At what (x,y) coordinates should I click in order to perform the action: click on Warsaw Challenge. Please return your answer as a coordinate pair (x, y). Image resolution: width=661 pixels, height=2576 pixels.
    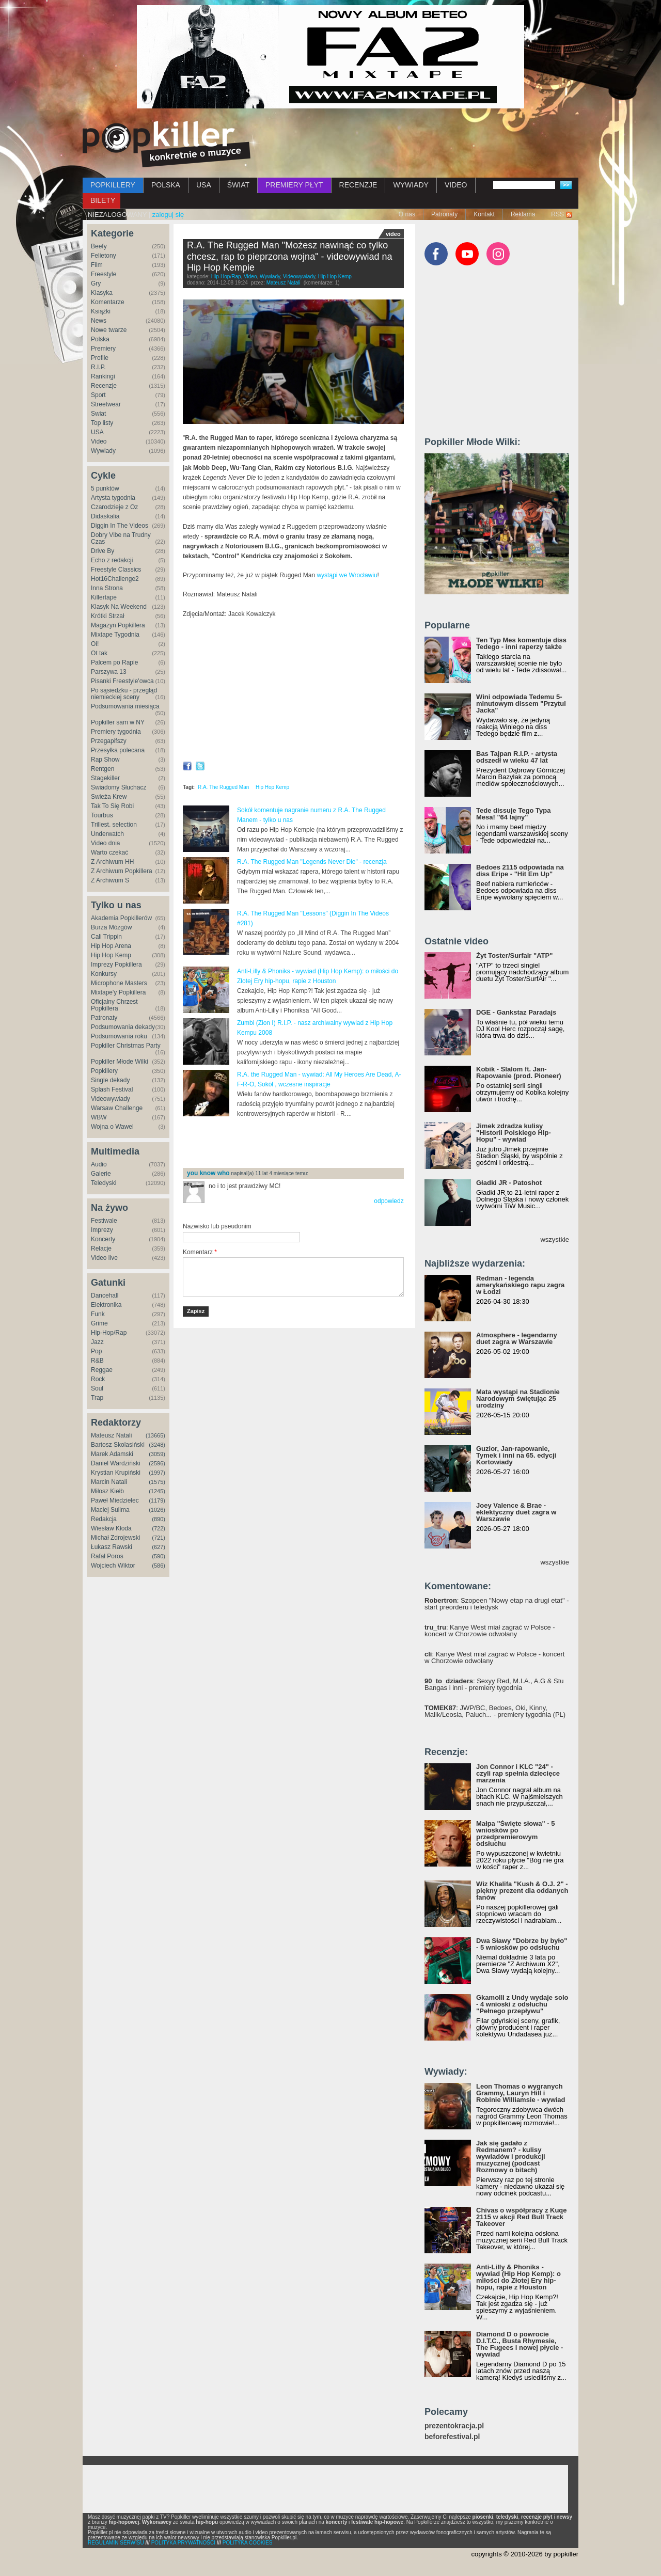
    Looking at the image, I should click on (117, 1108).